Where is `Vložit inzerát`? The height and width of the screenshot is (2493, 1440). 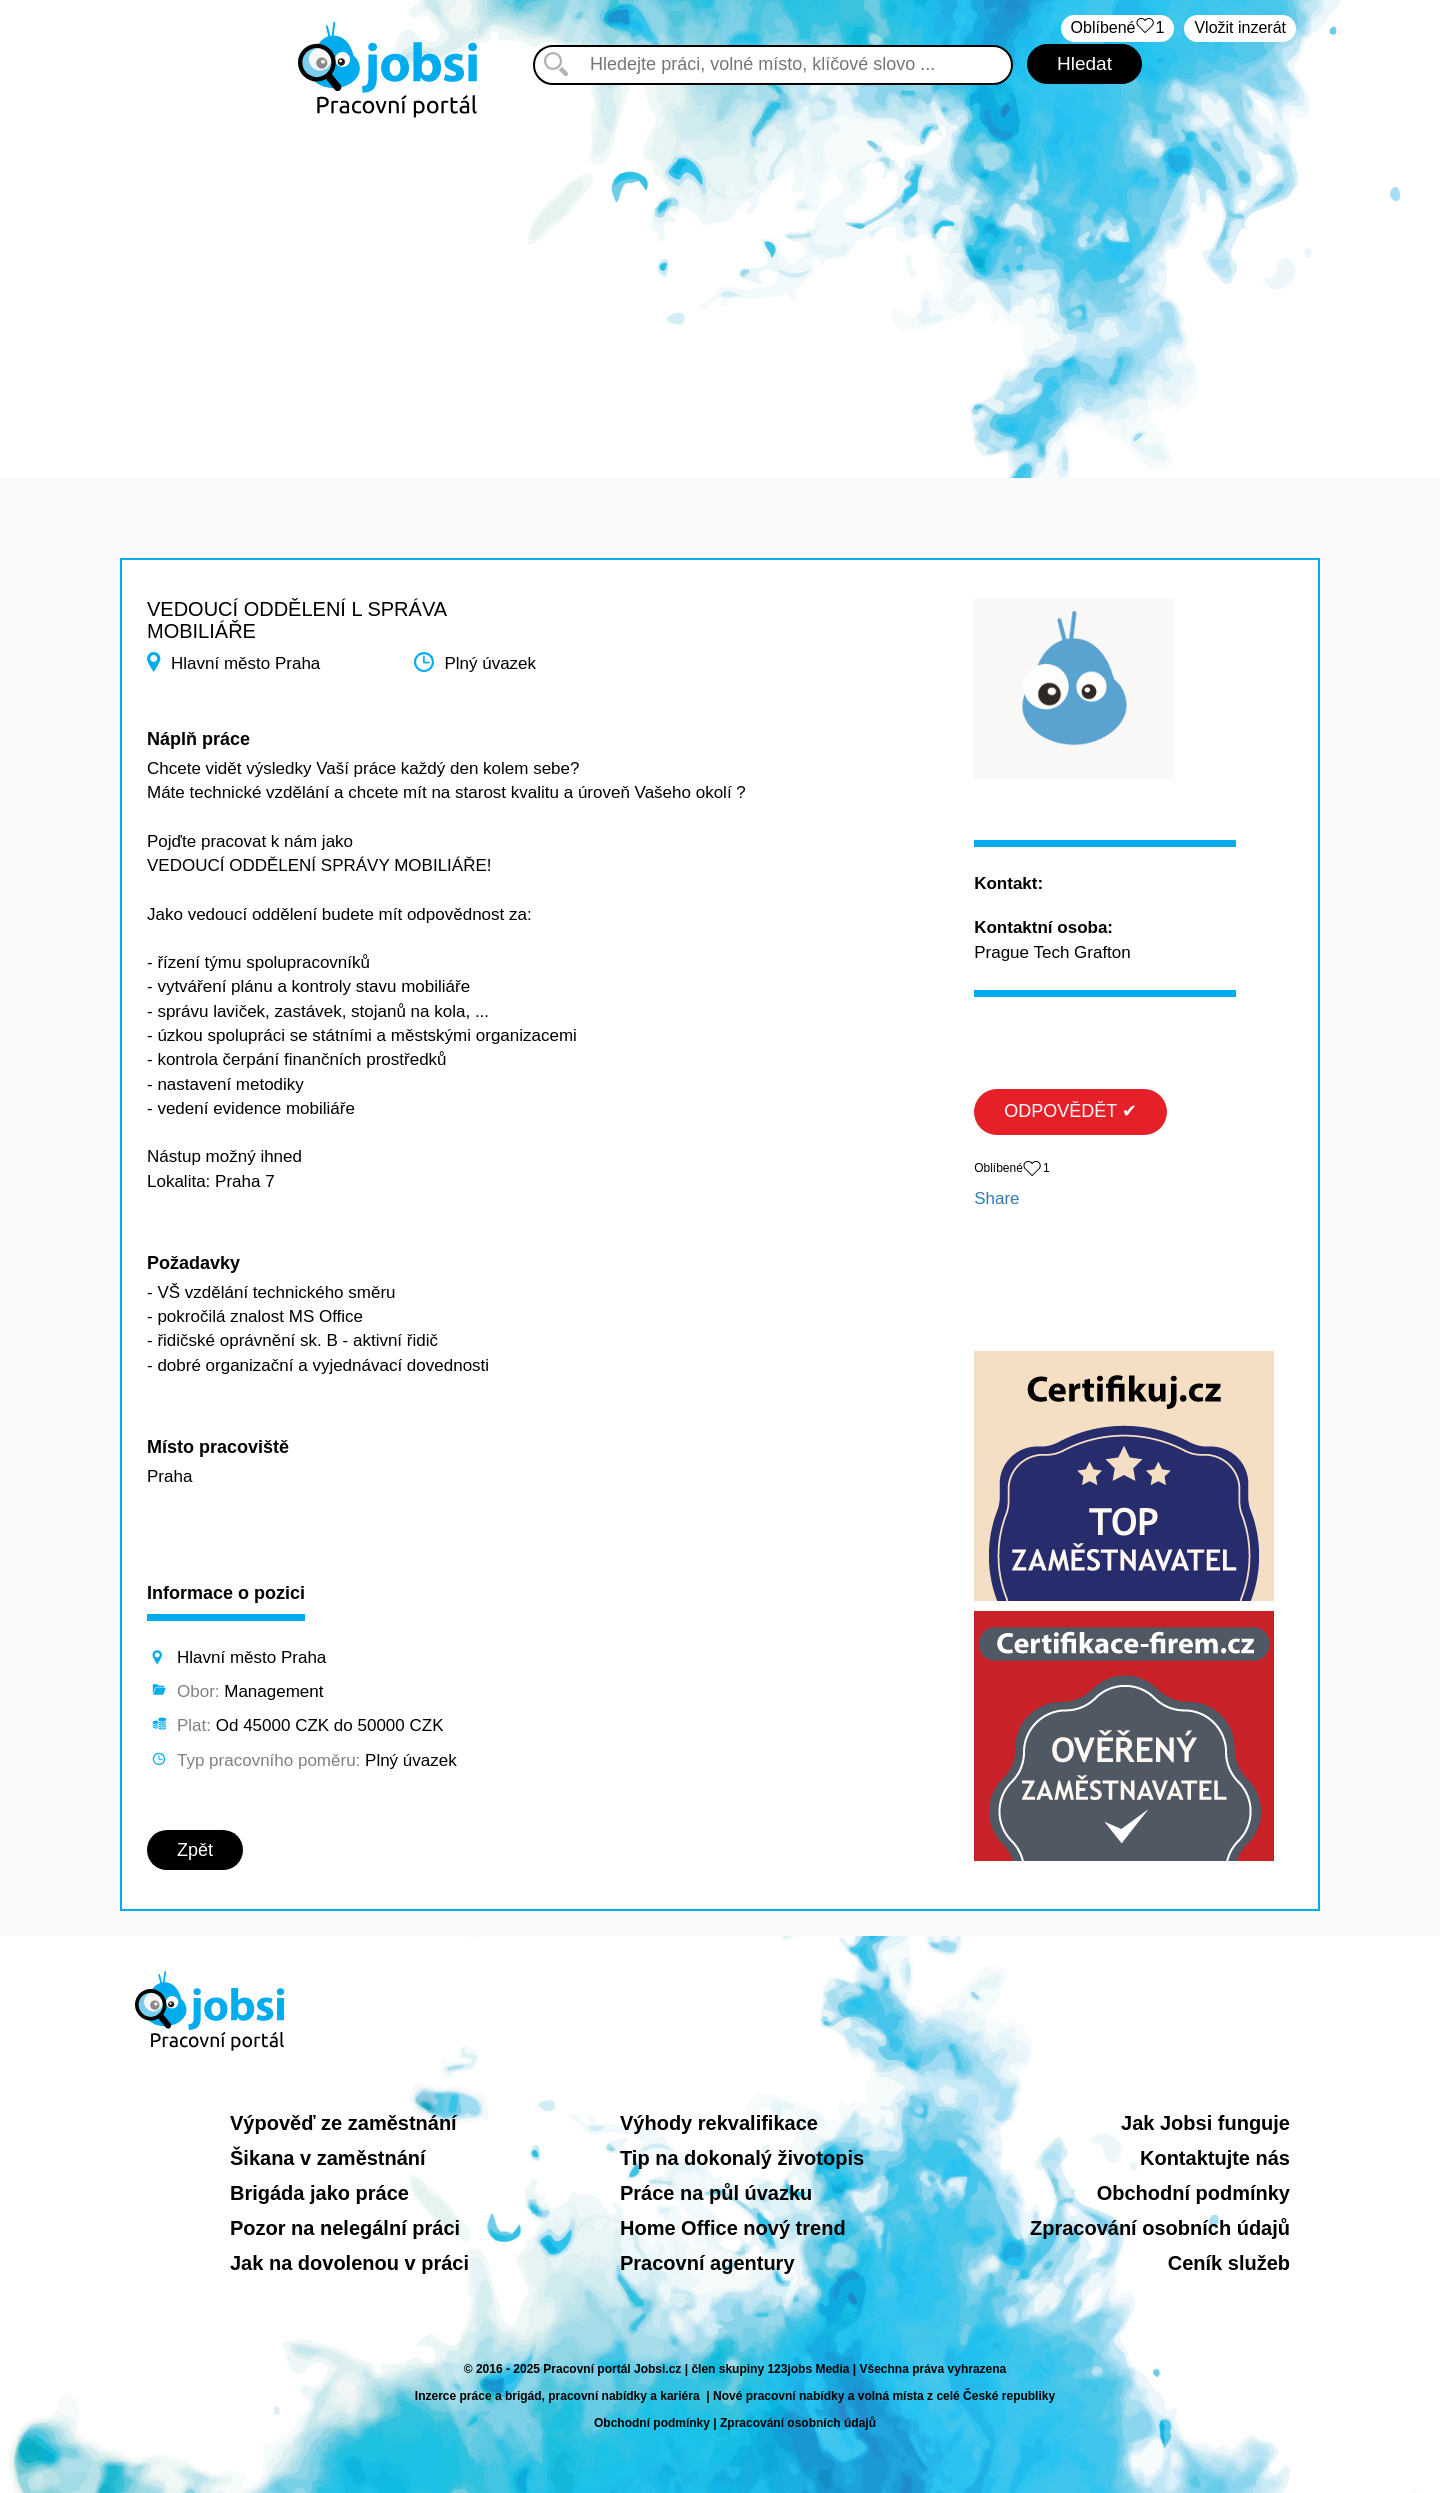 Vložit inzerát is located at coordinates (1240, 27).